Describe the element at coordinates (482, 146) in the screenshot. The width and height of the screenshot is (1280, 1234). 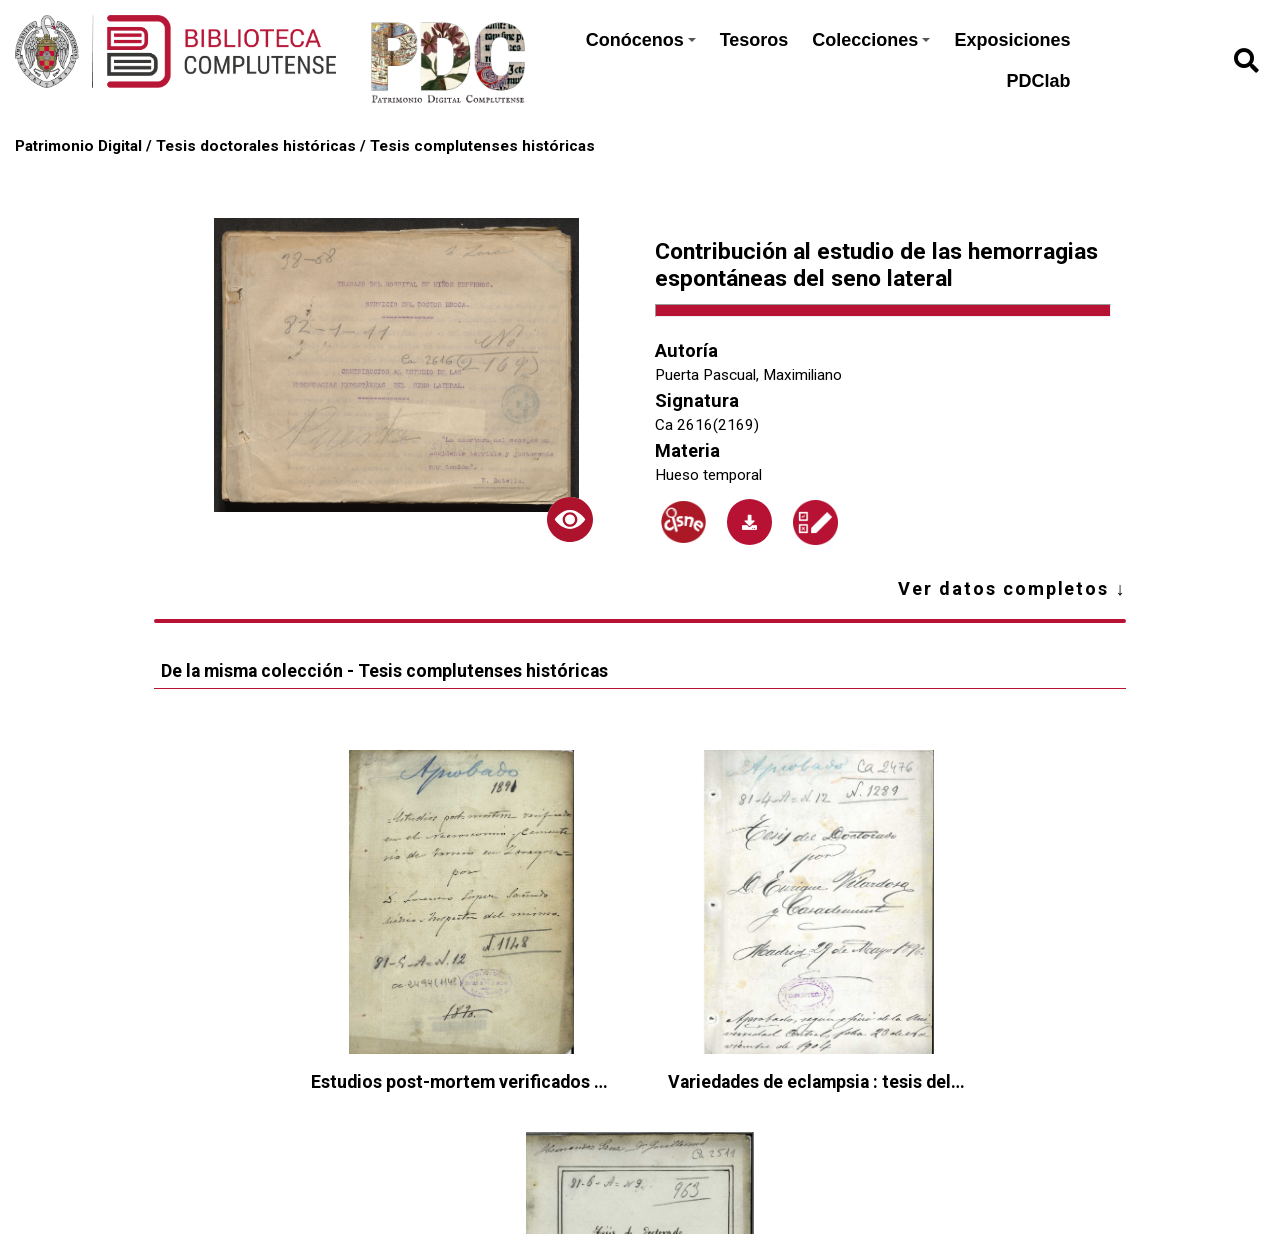
I see `Tesis complutenses históricas` at that location.